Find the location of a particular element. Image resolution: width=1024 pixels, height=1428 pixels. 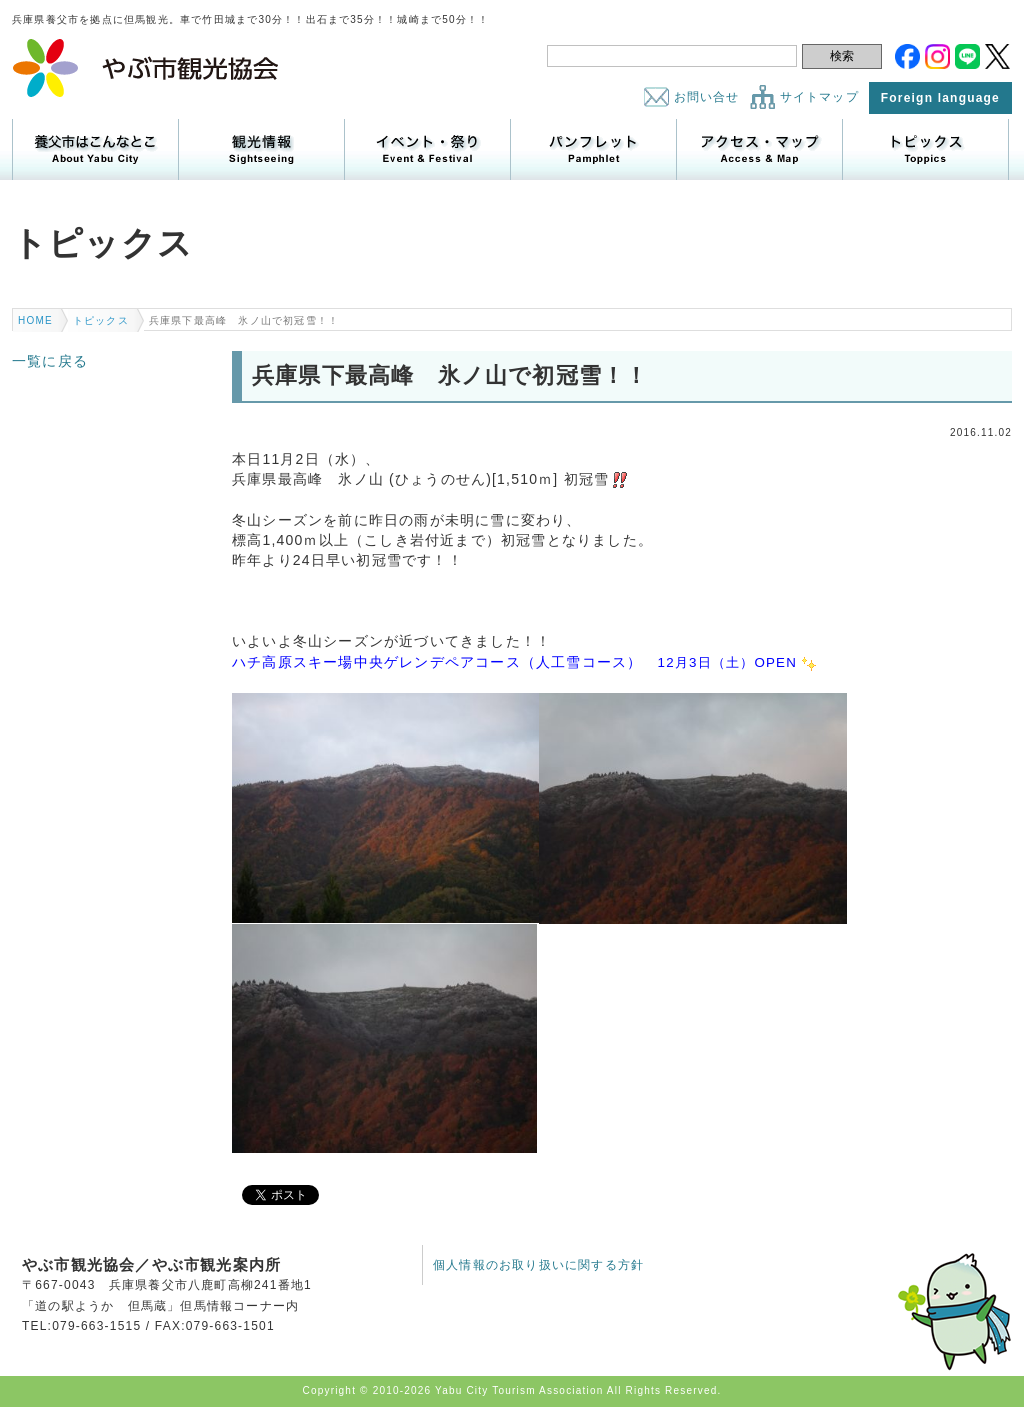

HOME is located at coordinates (35, 320).